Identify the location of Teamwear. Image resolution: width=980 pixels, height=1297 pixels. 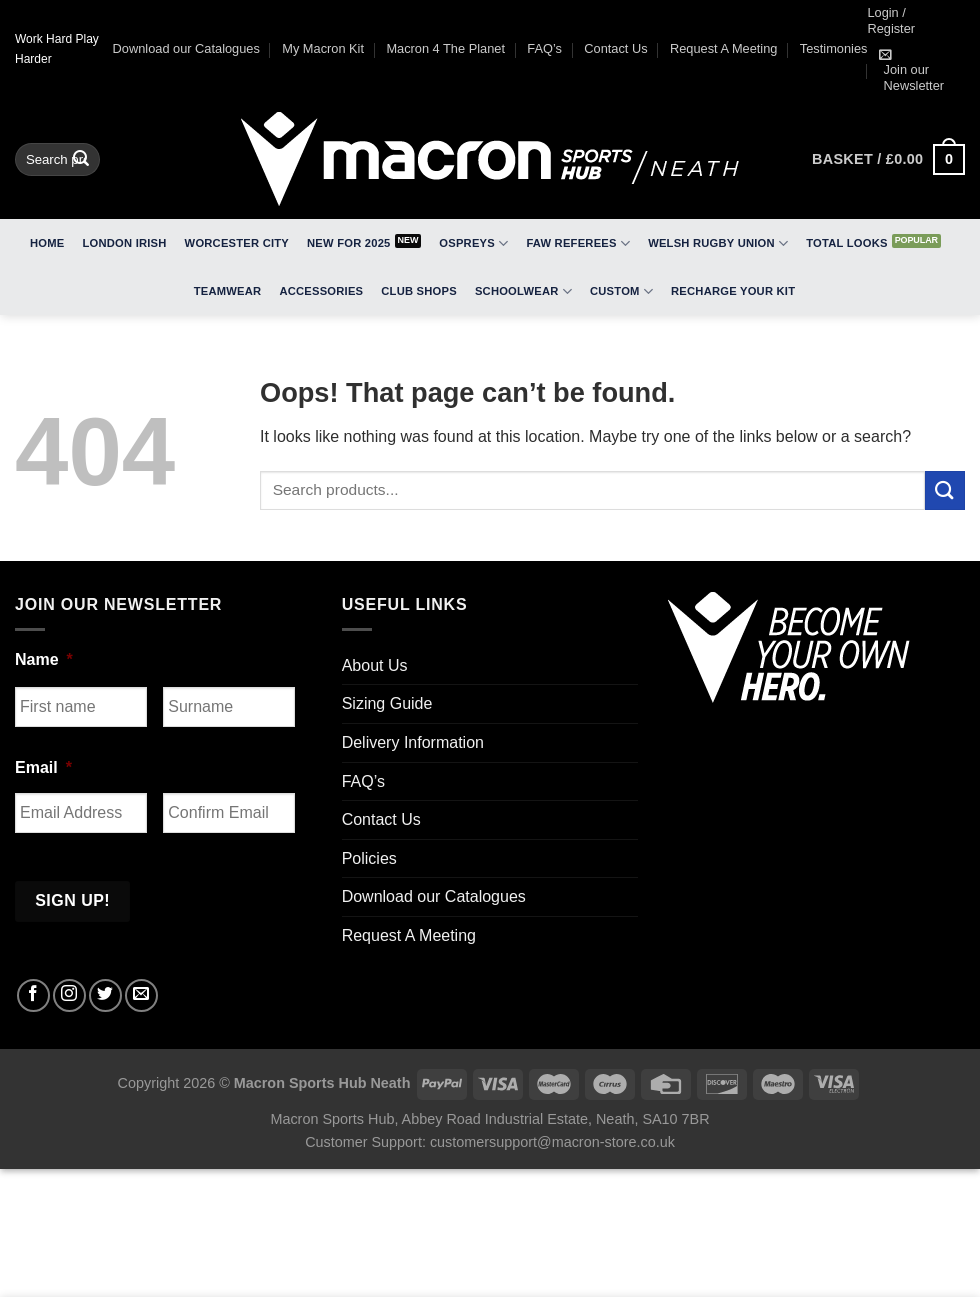
(228, 291).